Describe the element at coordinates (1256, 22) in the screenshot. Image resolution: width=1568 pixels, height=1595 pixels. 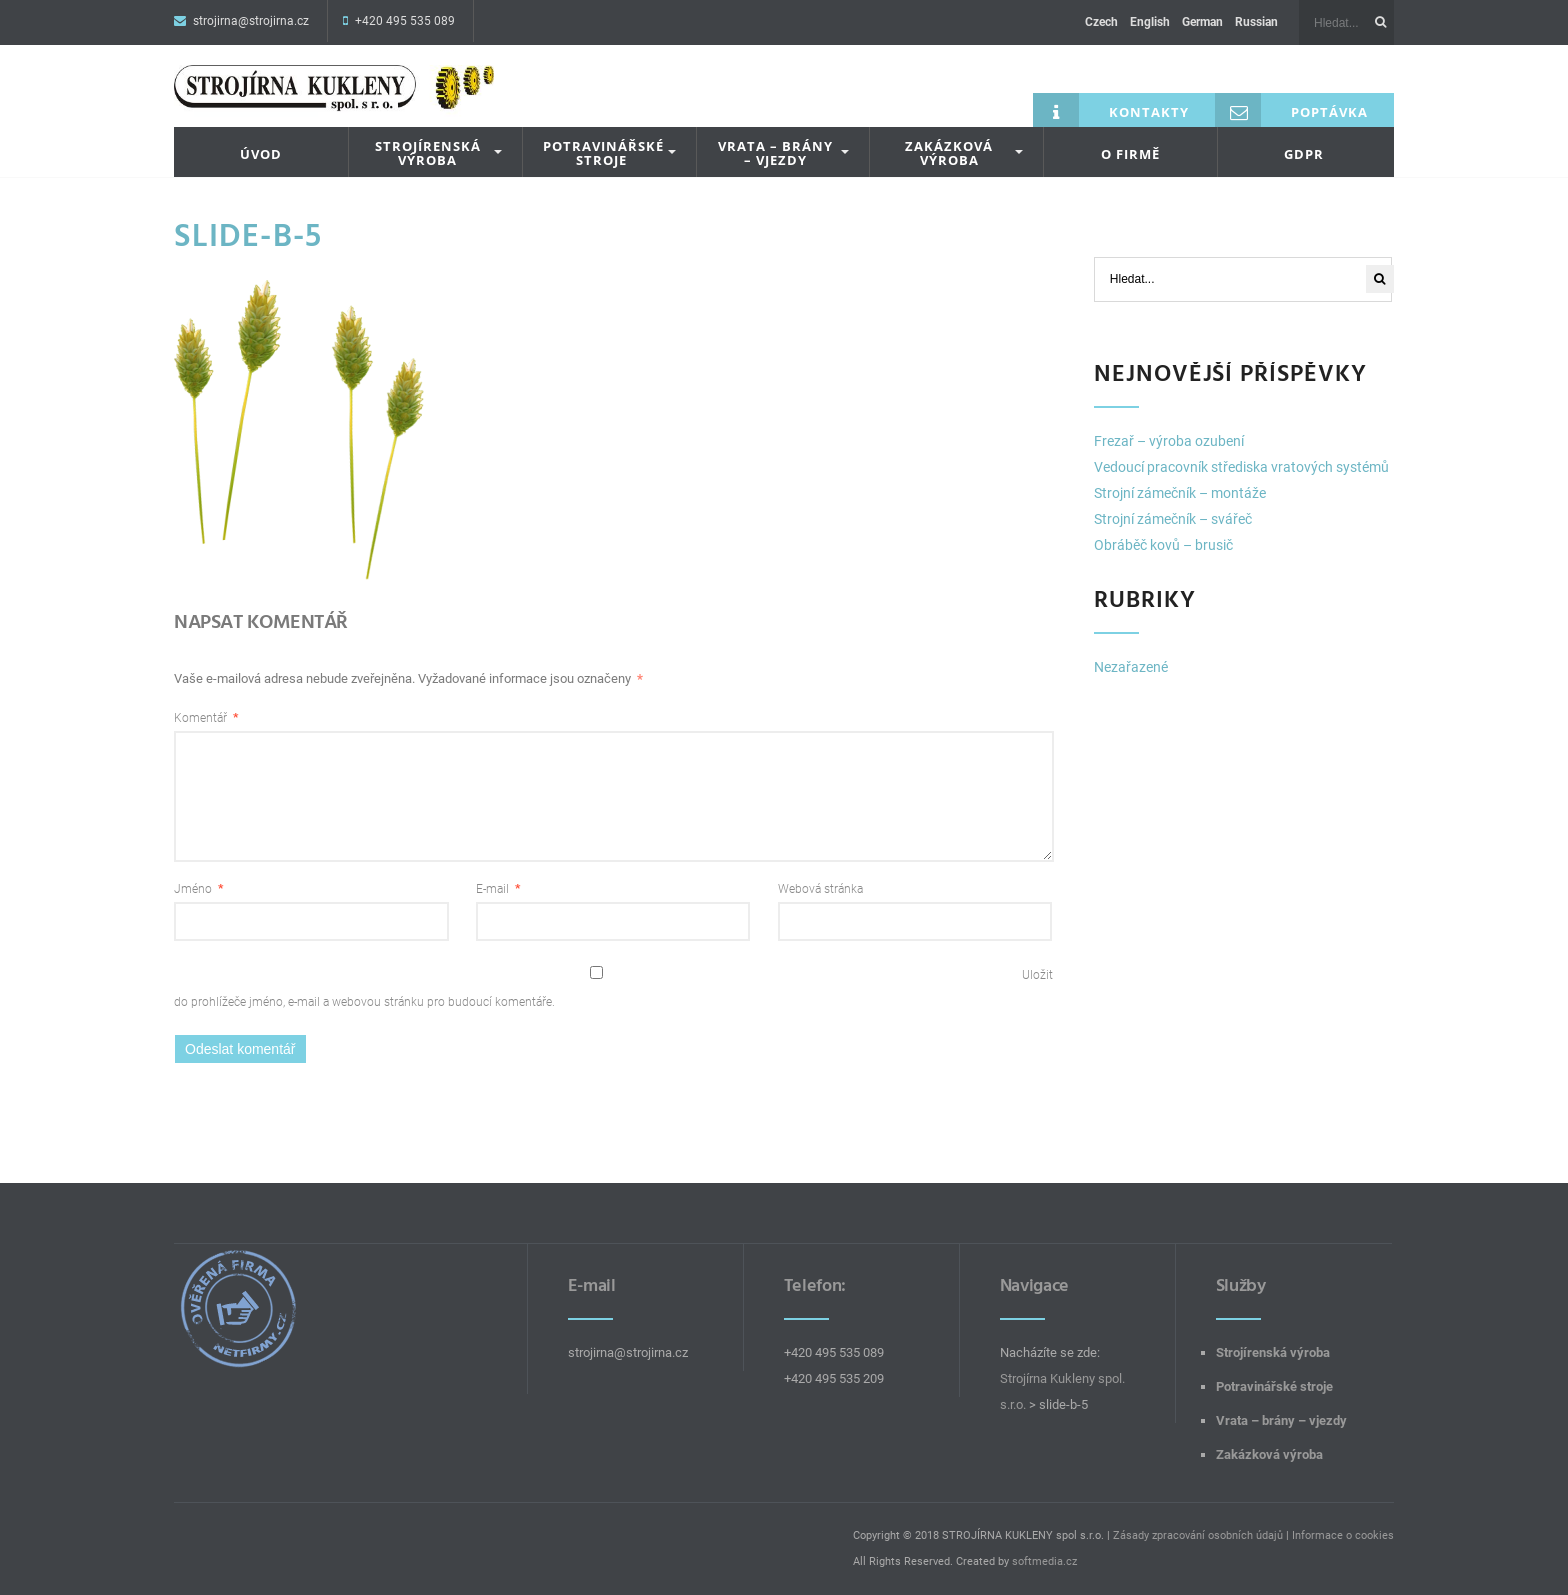
I see `Russian` at that location.